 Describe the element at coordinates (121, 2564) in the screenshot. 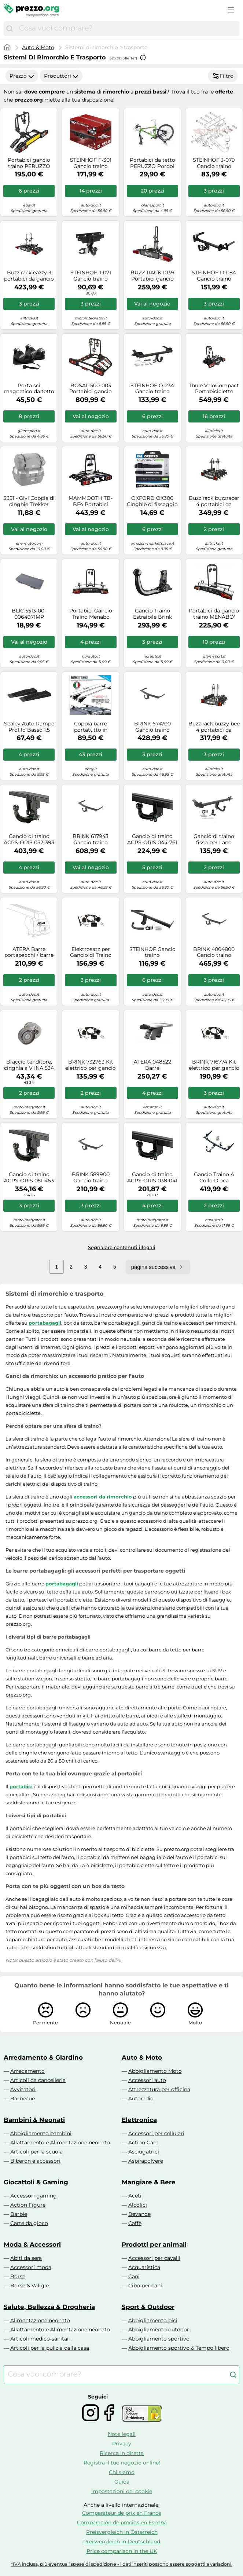

I see `*IVA inclusa, più eventuali spese di spedizione - i dati inseriti possono essere soggetti a variazioni.` at that location.